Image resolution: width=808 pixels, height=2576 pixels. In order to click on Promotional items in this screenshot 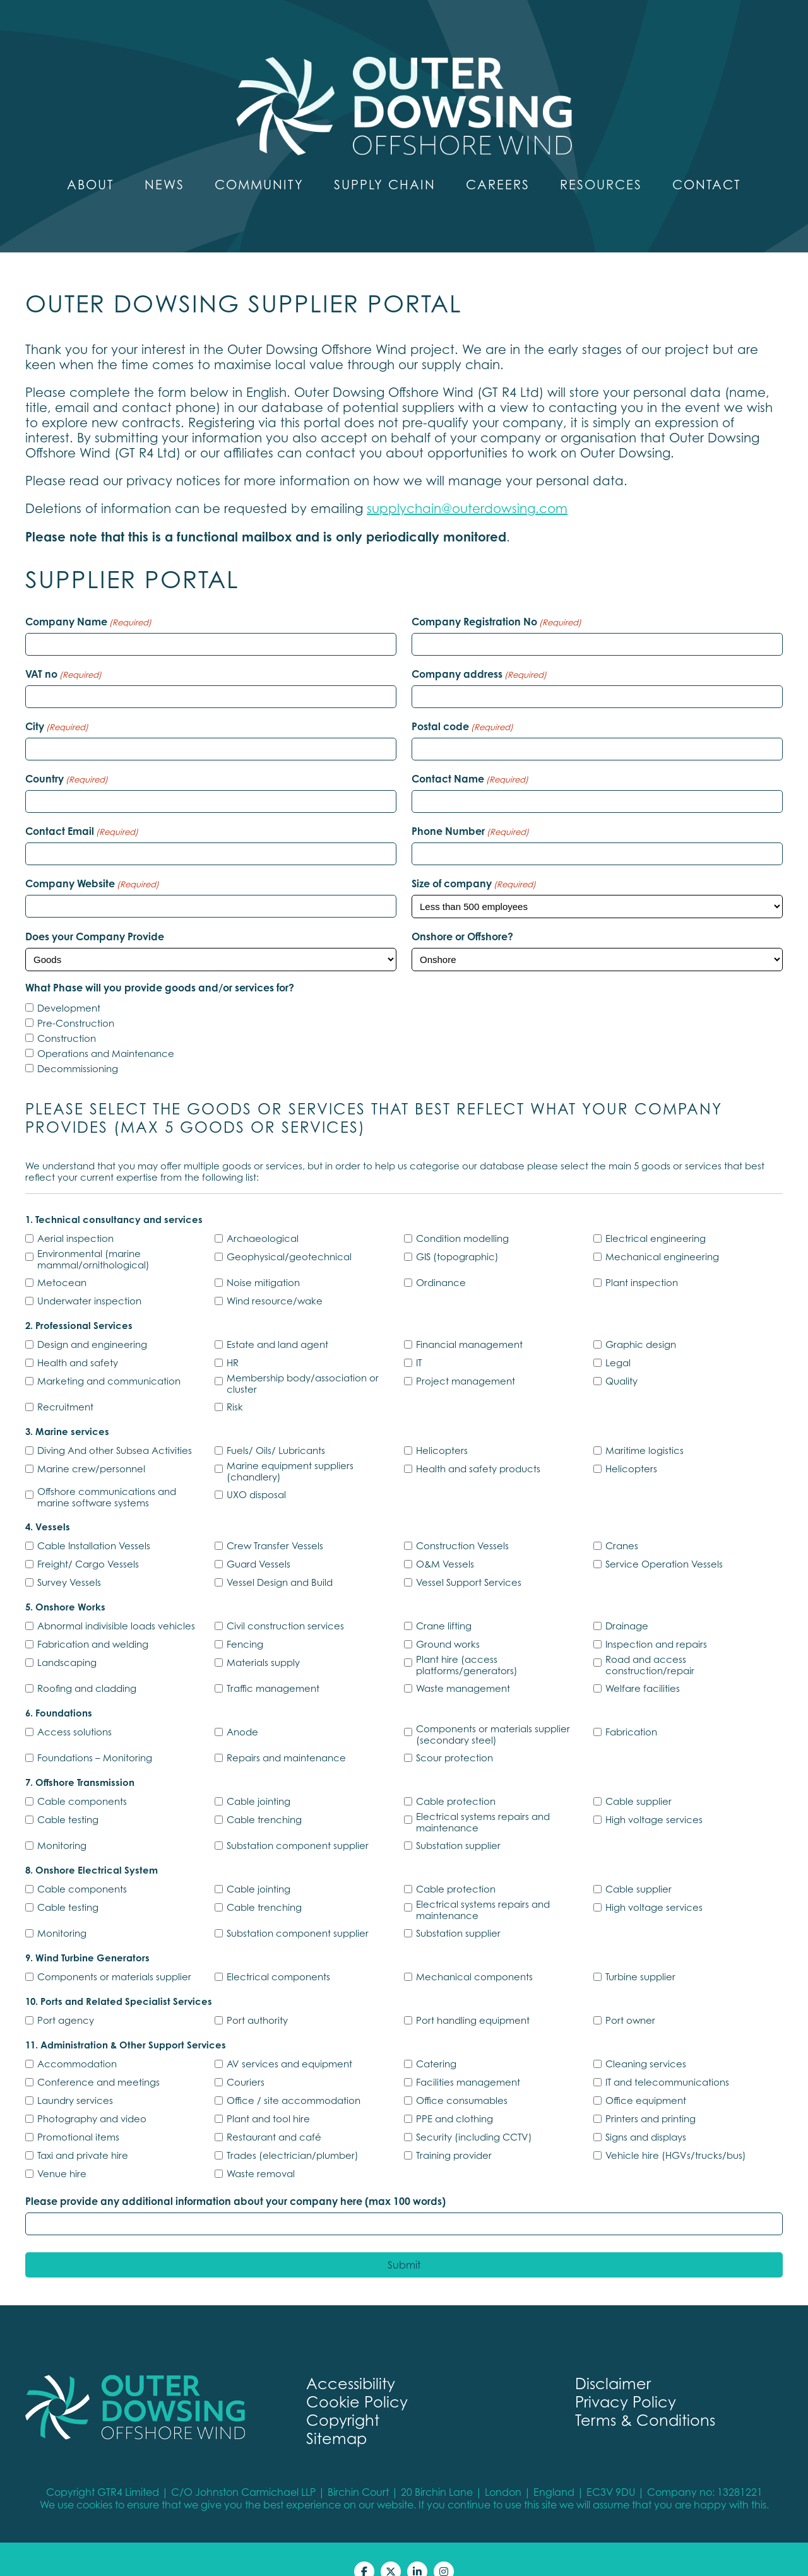, I will do `click(78, 2112)`.